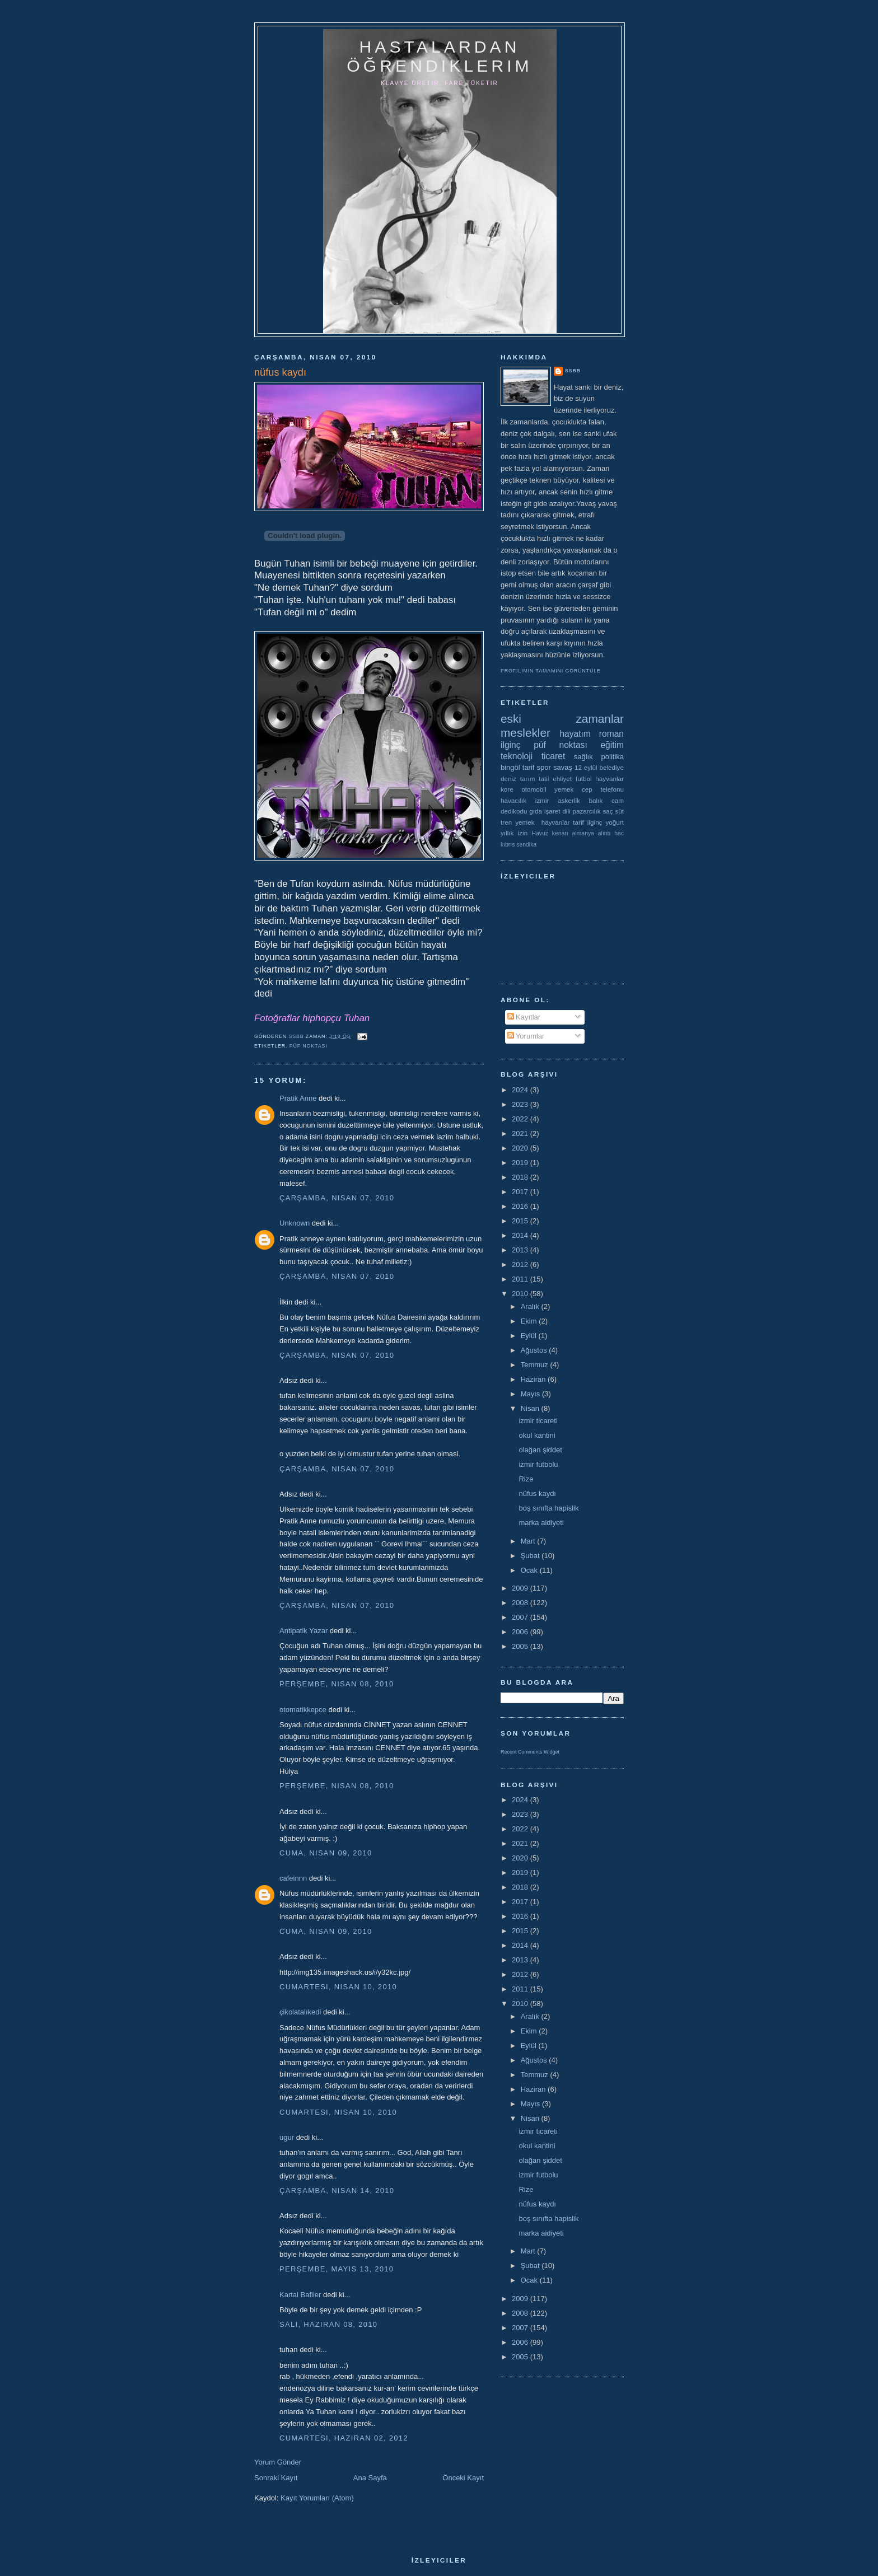 Image resolution: width=878 pixels, height=2576 pixels. Describe the element at coordinates (521, 1104) in the screenshot. I see `2023` at that location.